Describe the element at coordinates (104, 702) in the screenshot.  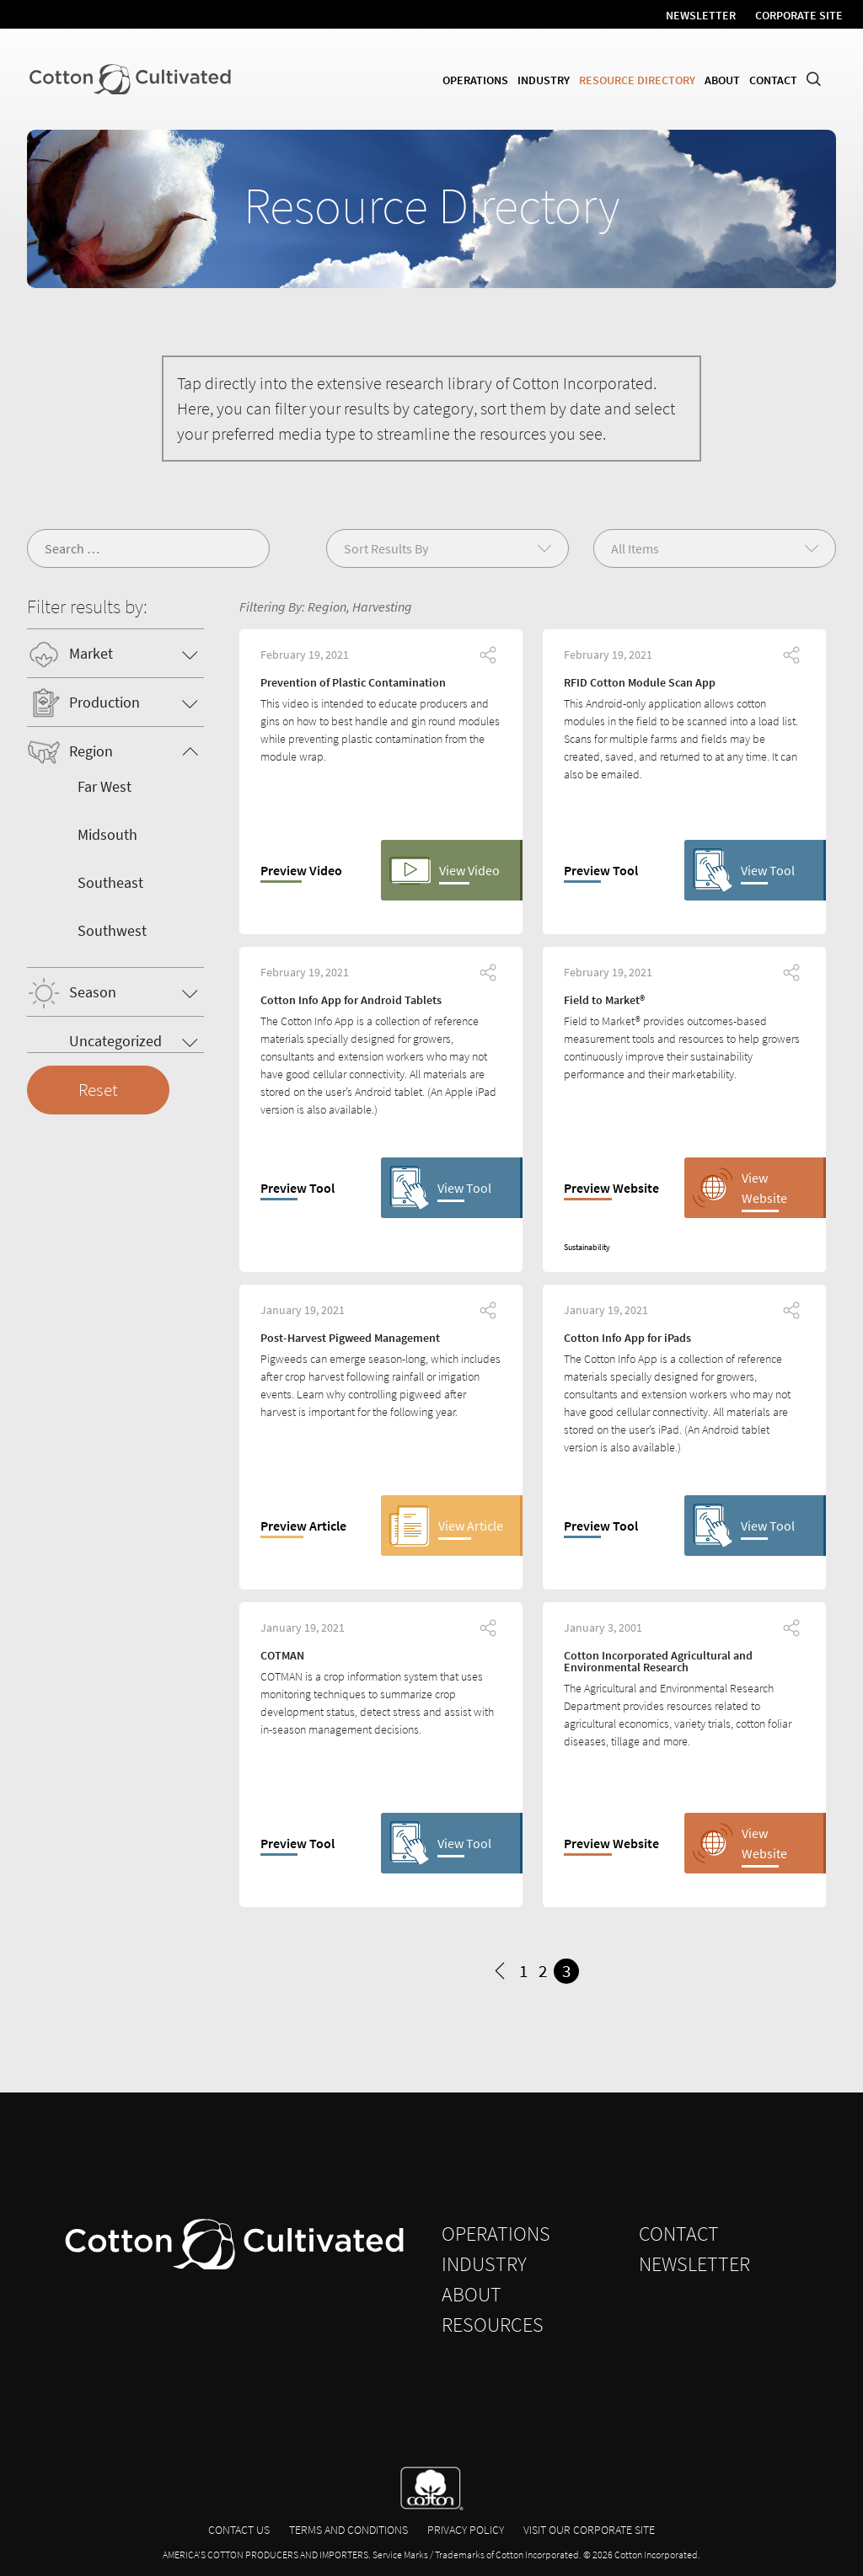
I see `Production` at that location.